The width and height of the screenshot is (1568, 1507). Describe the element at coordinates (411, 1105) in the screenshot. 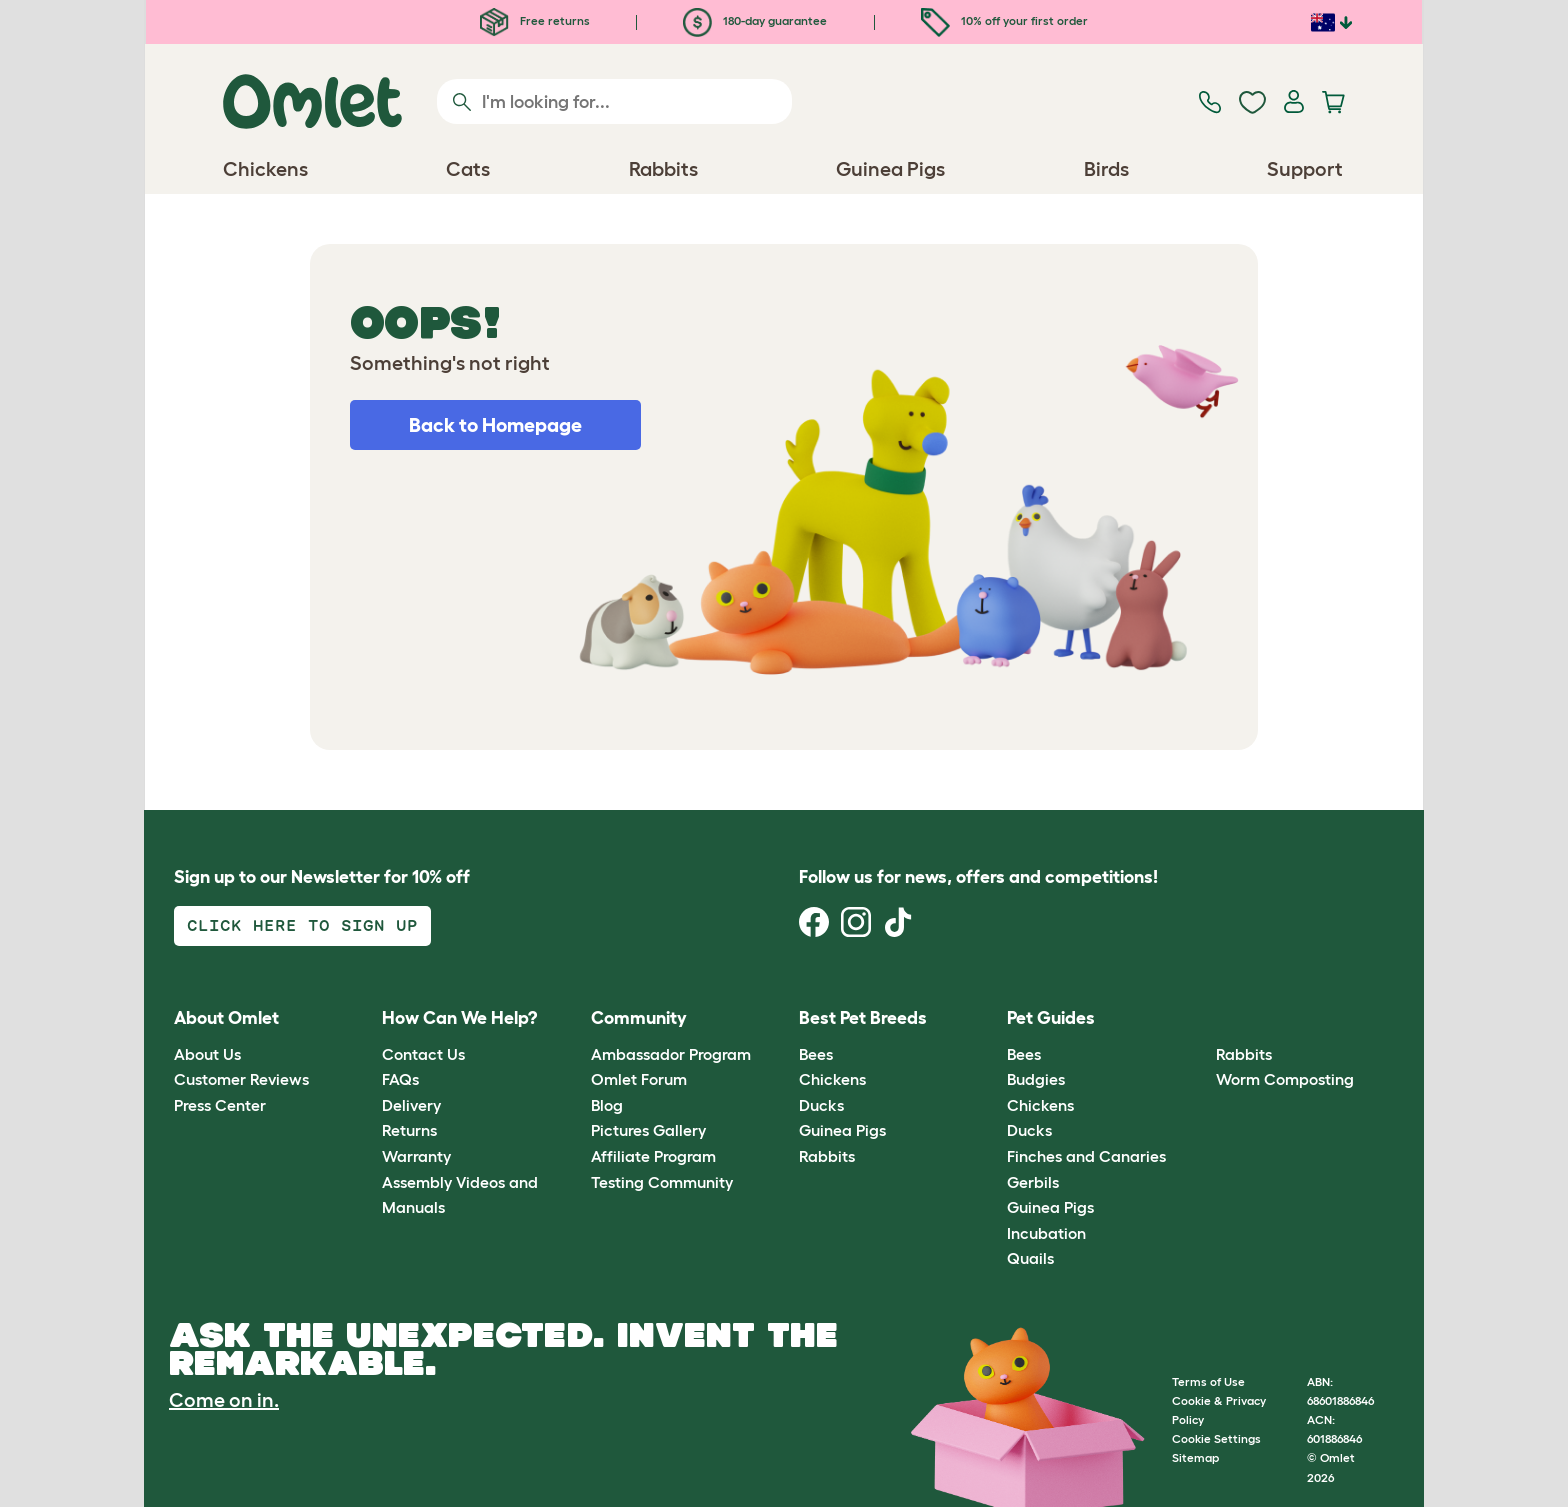

I see `Delivery` at that location.